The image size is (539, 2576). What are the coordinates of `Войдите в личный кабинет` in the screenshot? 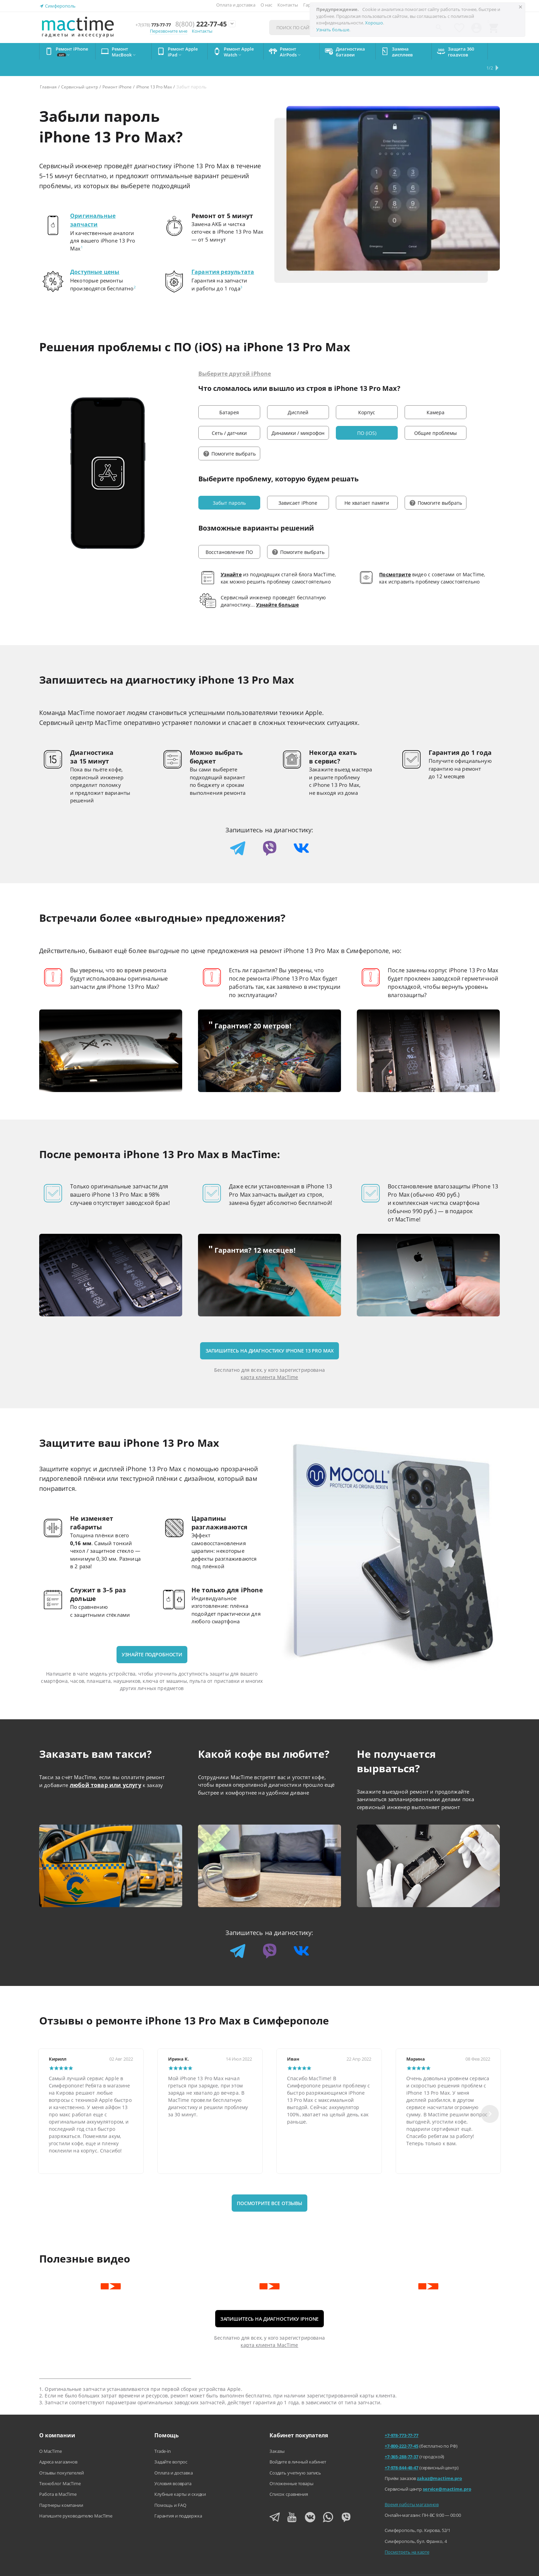 It's located at (298, 2445).